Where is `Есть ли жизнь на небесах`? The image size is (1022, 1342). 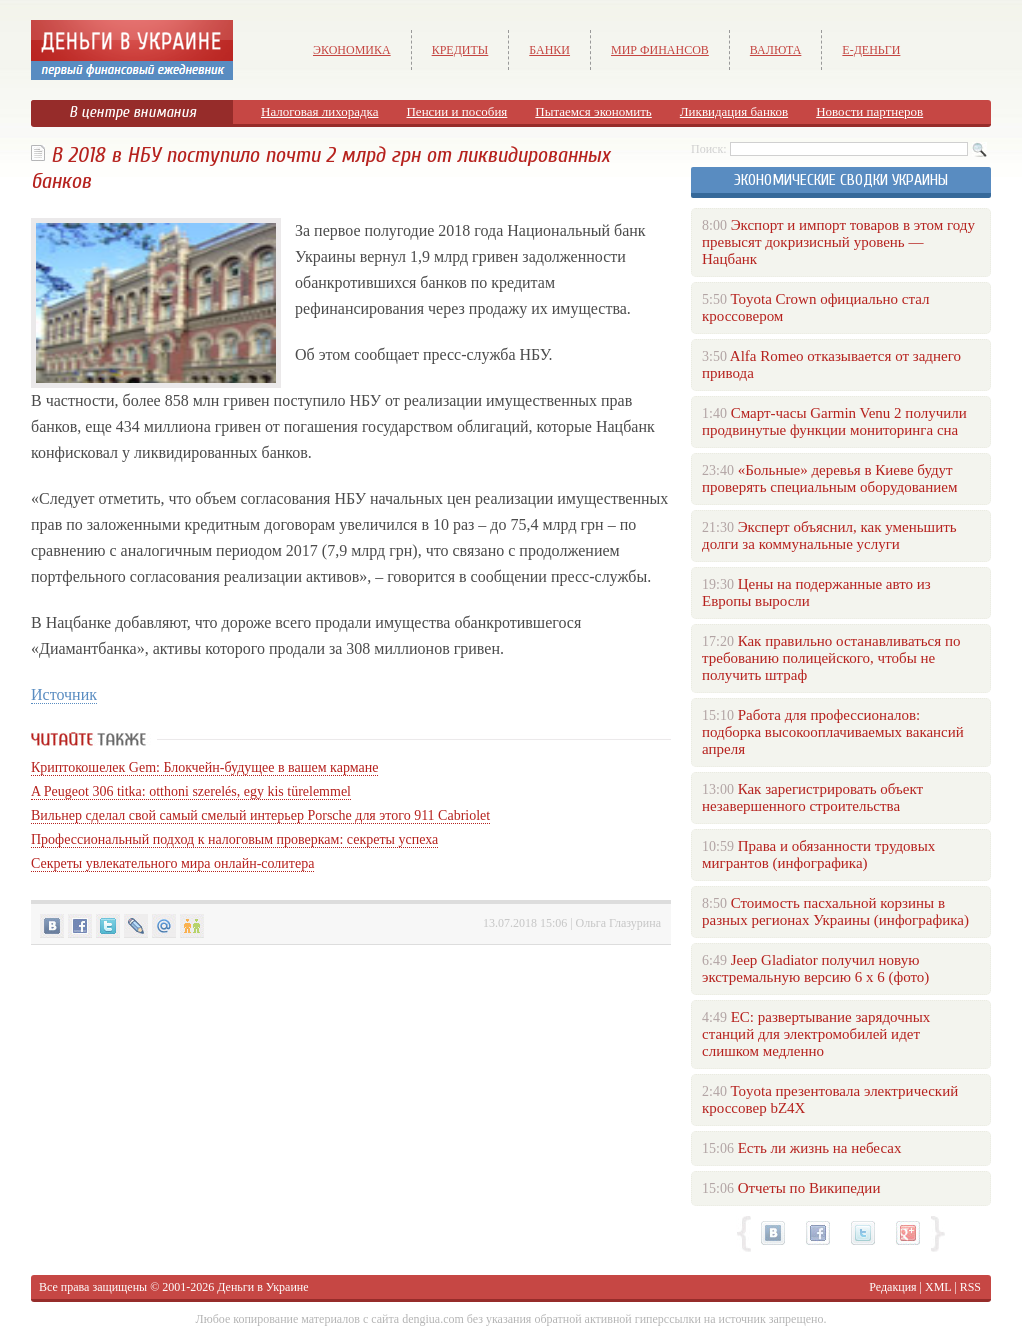 Есть ли жизнь на небесах is located at coordinates (820, 1148).